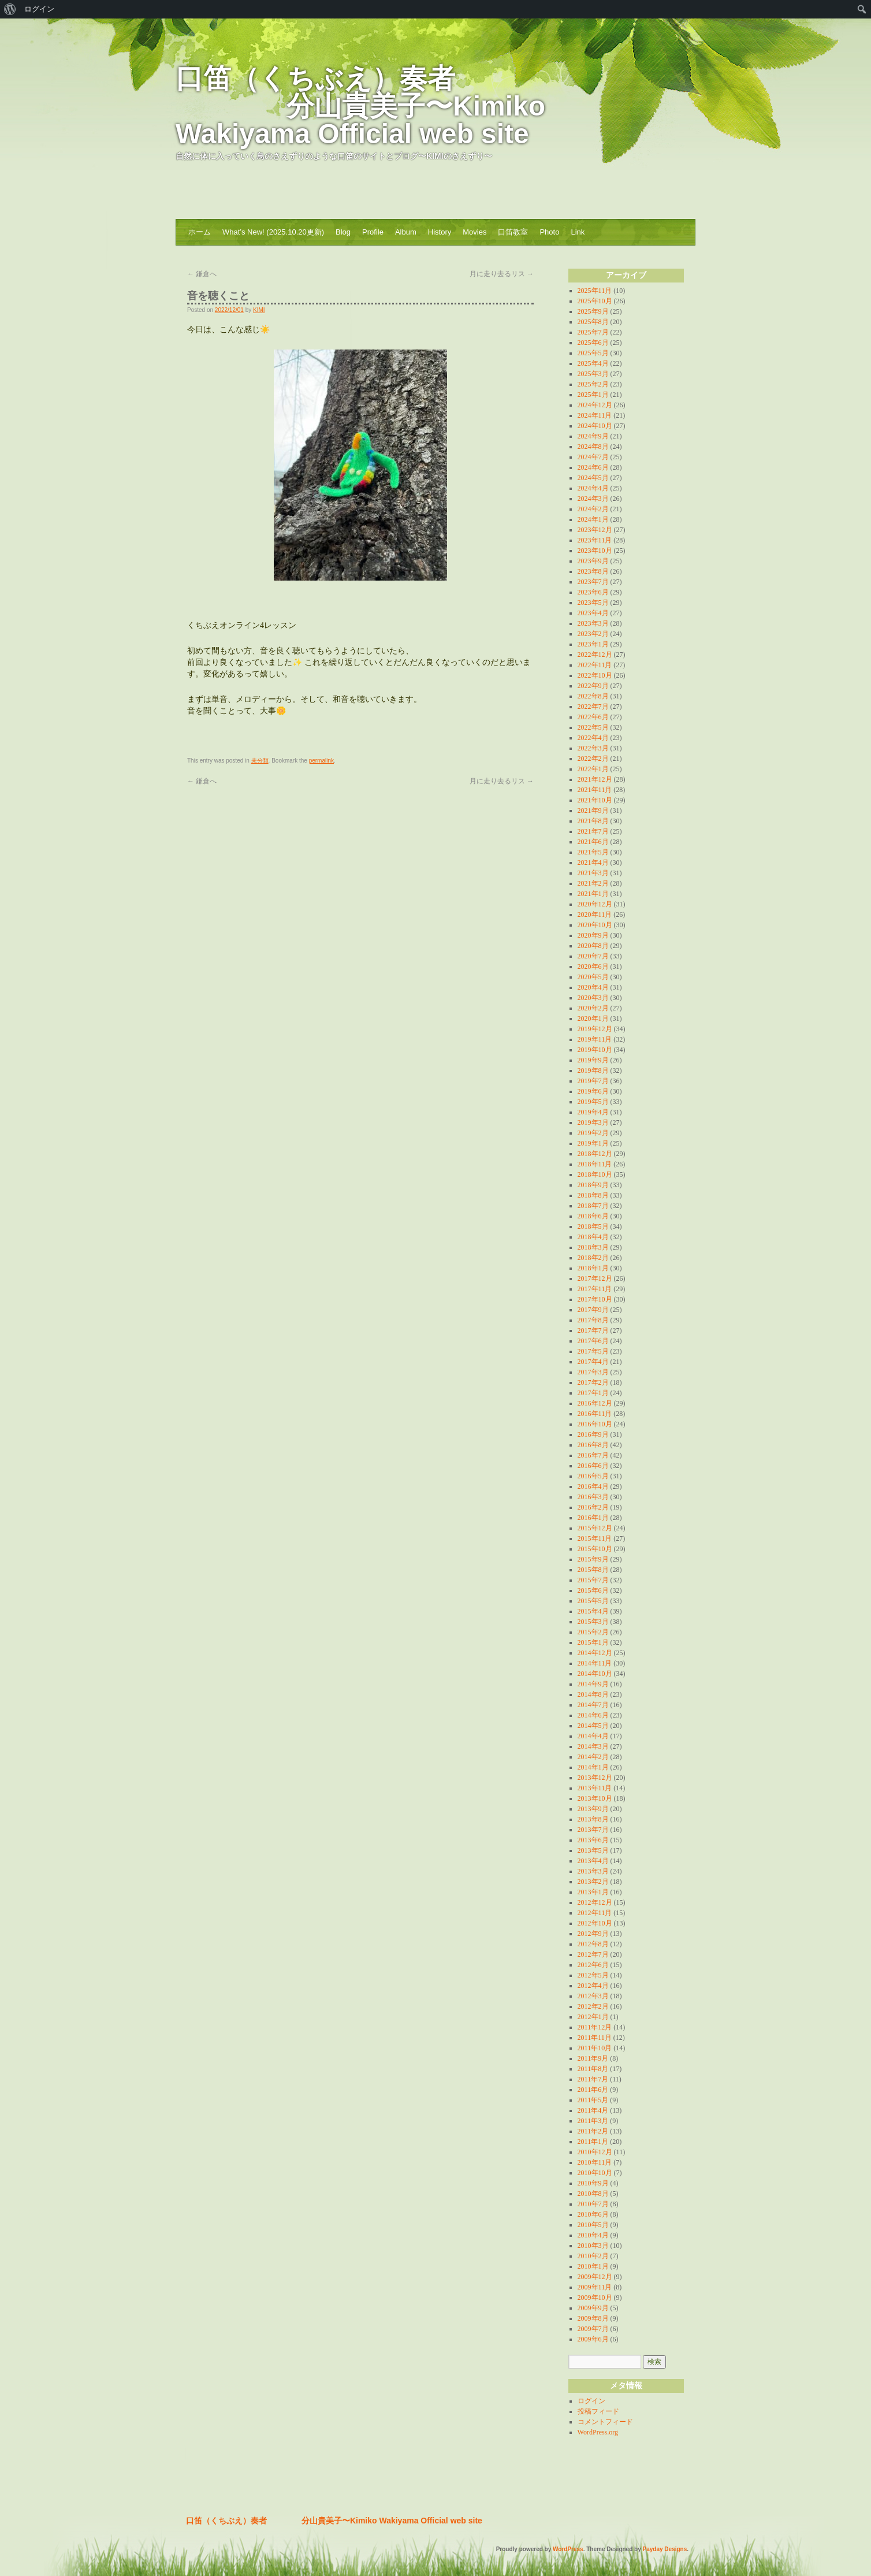 This screenshot has width=871, height=2576. I want to click on 2022年6月, so click(593, 717).